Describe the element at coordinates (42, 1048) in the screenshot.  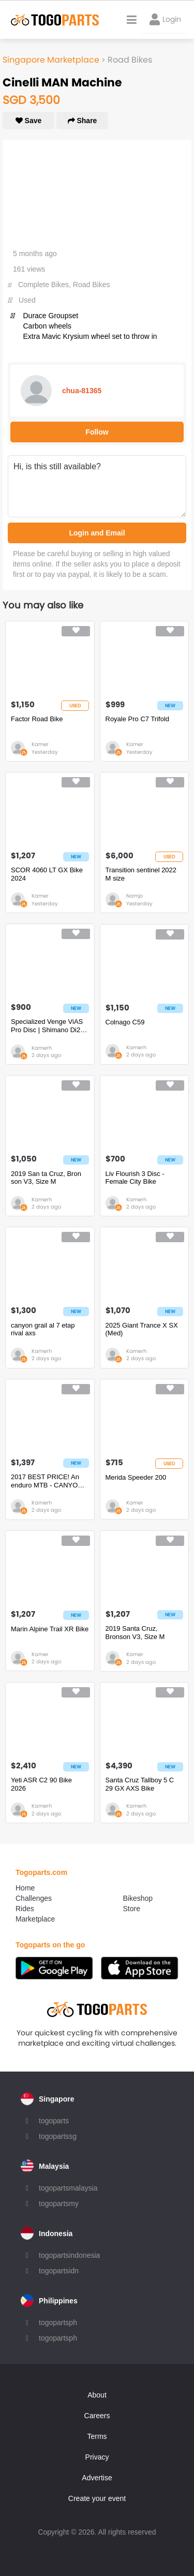
I see `Kamerh` at that location.